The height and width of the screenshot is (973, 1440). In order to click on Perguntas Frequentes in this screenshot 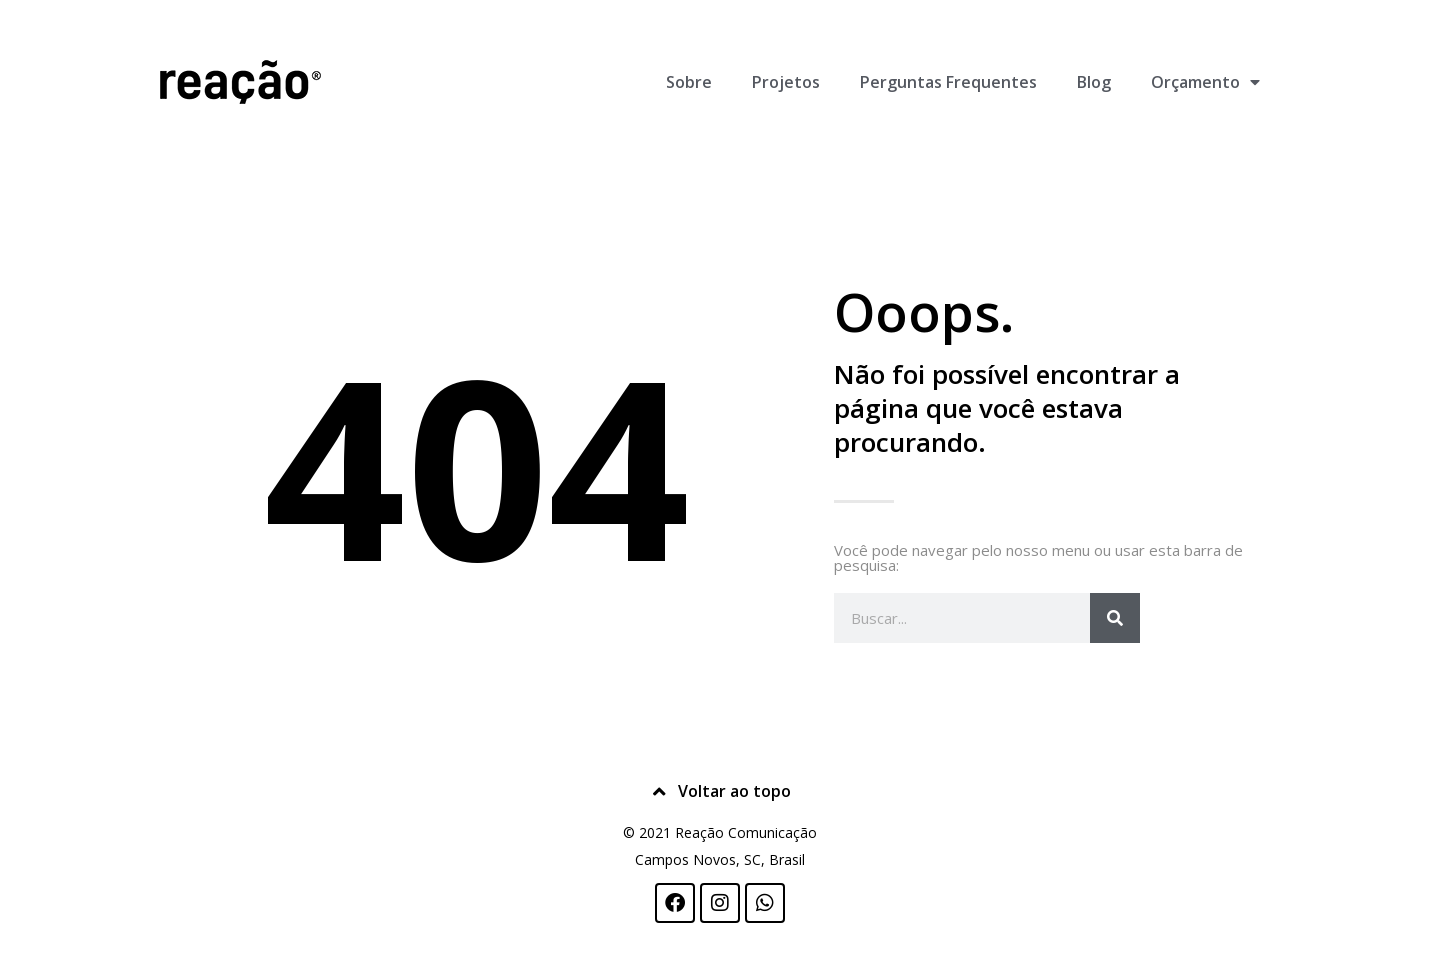, I will do `click(948, 82)`.